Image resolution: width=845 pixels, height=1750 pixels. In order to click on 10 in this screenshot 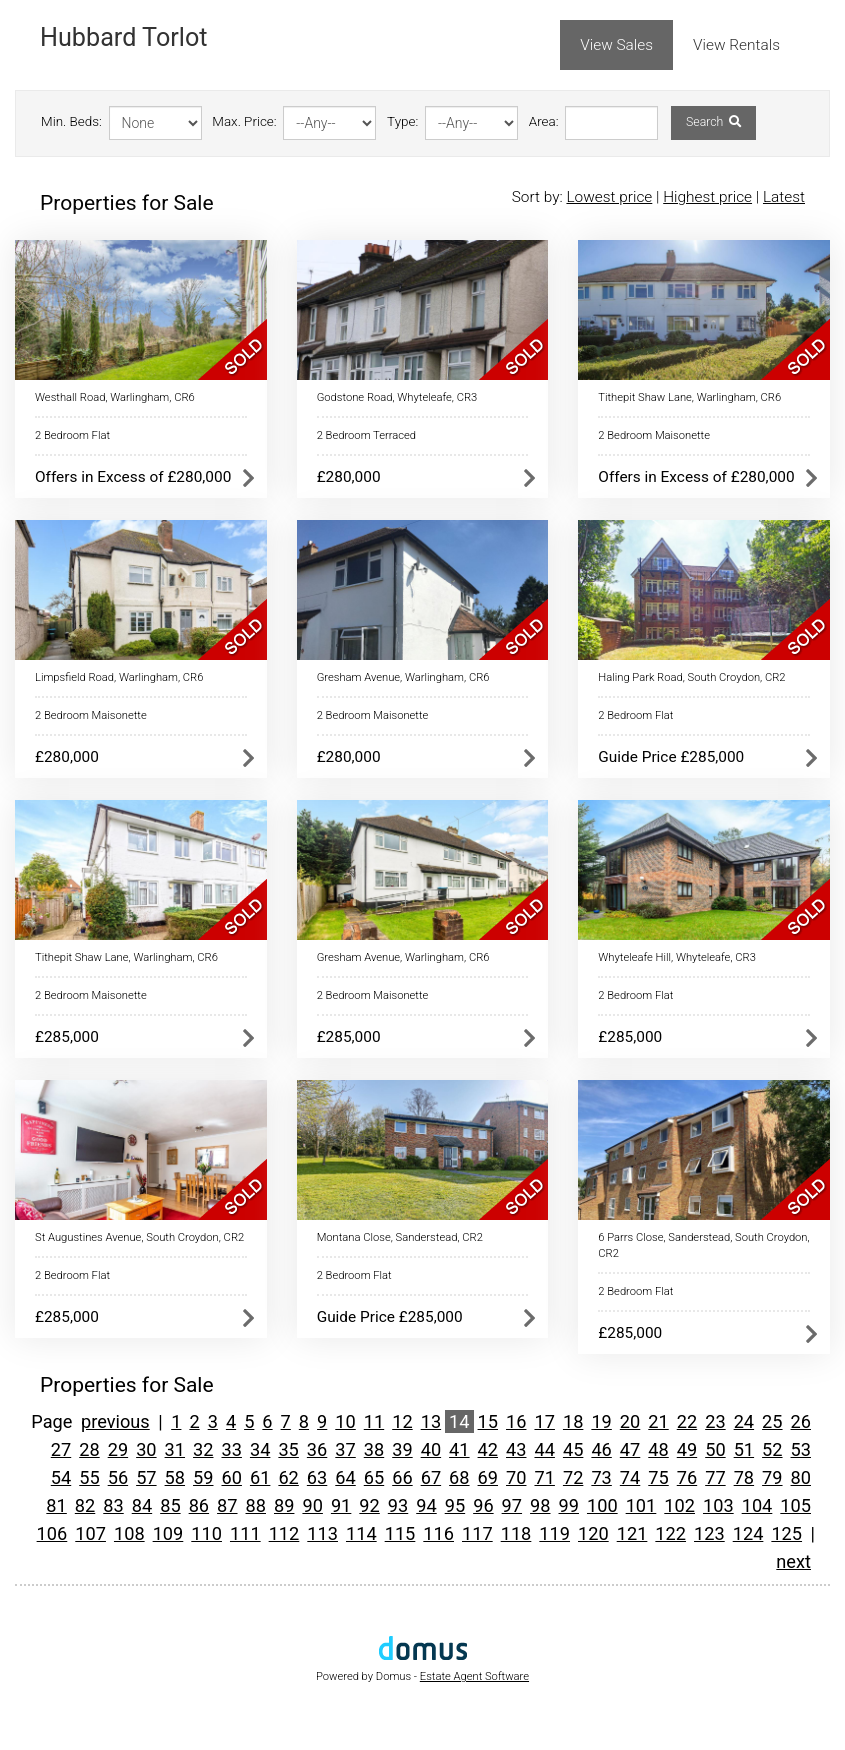, I will do `click(345, 1421)`.